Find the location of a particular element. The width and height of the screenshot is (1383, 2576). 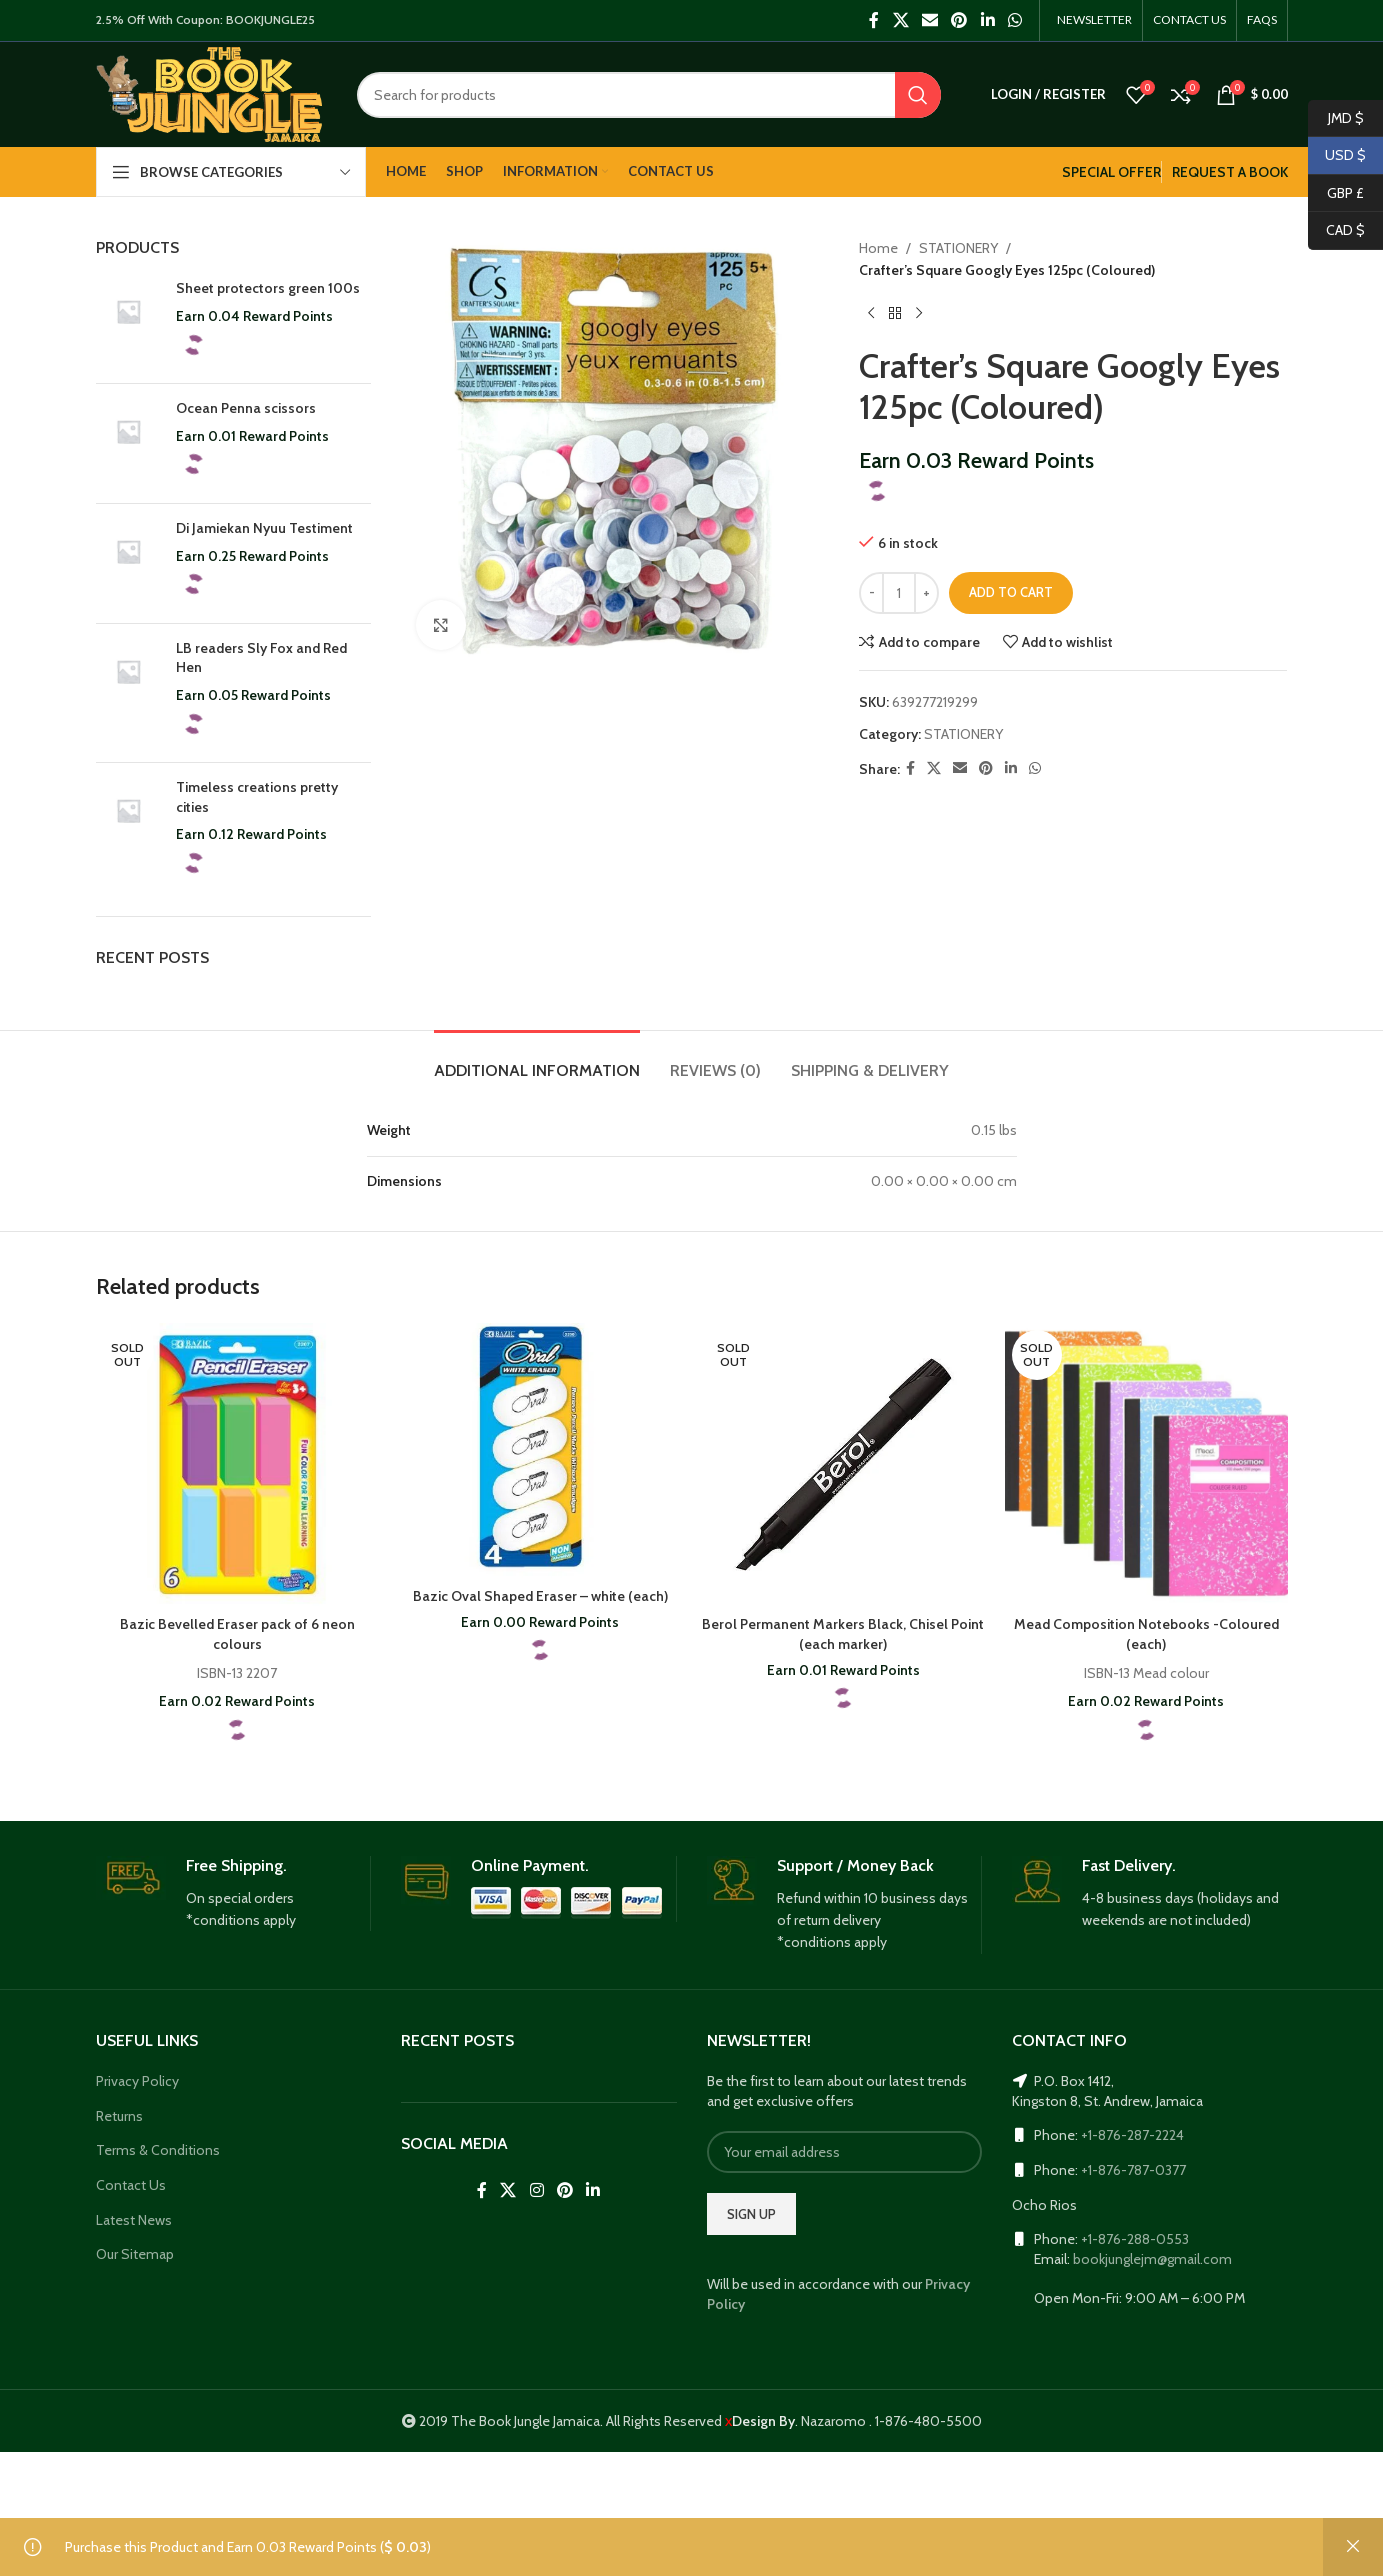

[WhatsApp social link] is located at coordinates (1014, 20).